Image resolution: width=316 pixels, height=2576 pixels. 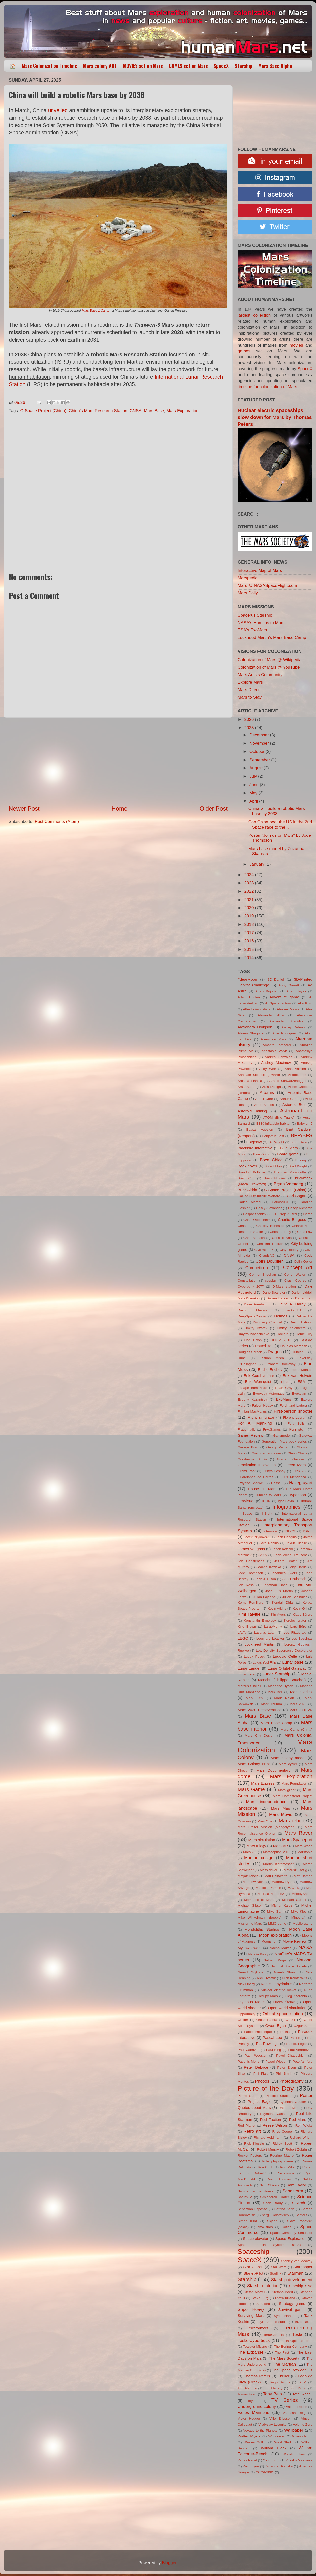 I want to click on Paul Canavan, so click(x=248, y=2050).